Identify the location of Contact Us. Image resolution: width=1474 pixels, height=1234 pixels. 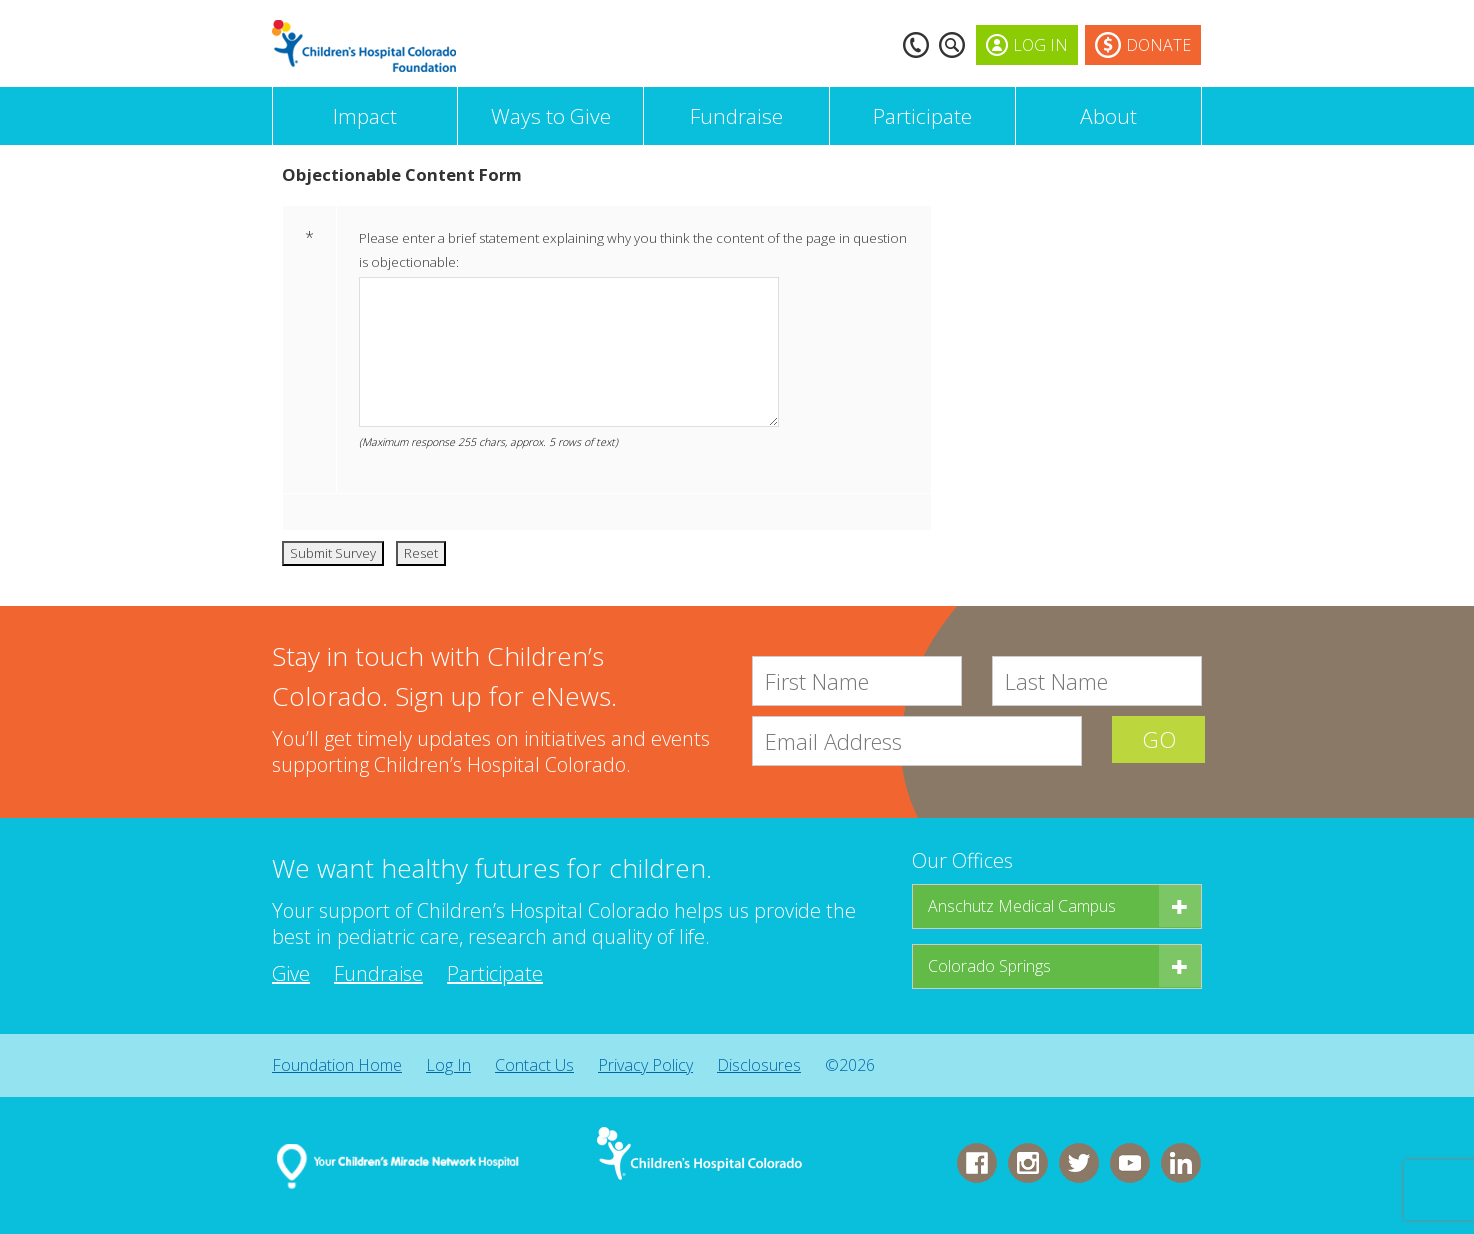
(534, 1065).